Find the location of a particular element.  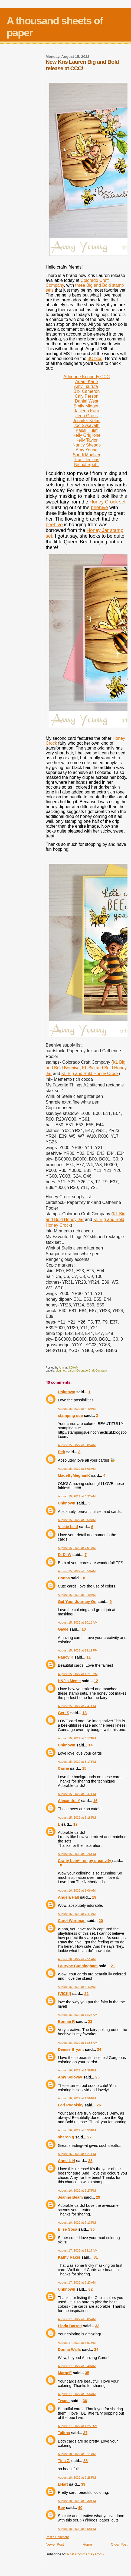

August 15, 2022 at 4:40 AM is located at coordinates (77, 1408).